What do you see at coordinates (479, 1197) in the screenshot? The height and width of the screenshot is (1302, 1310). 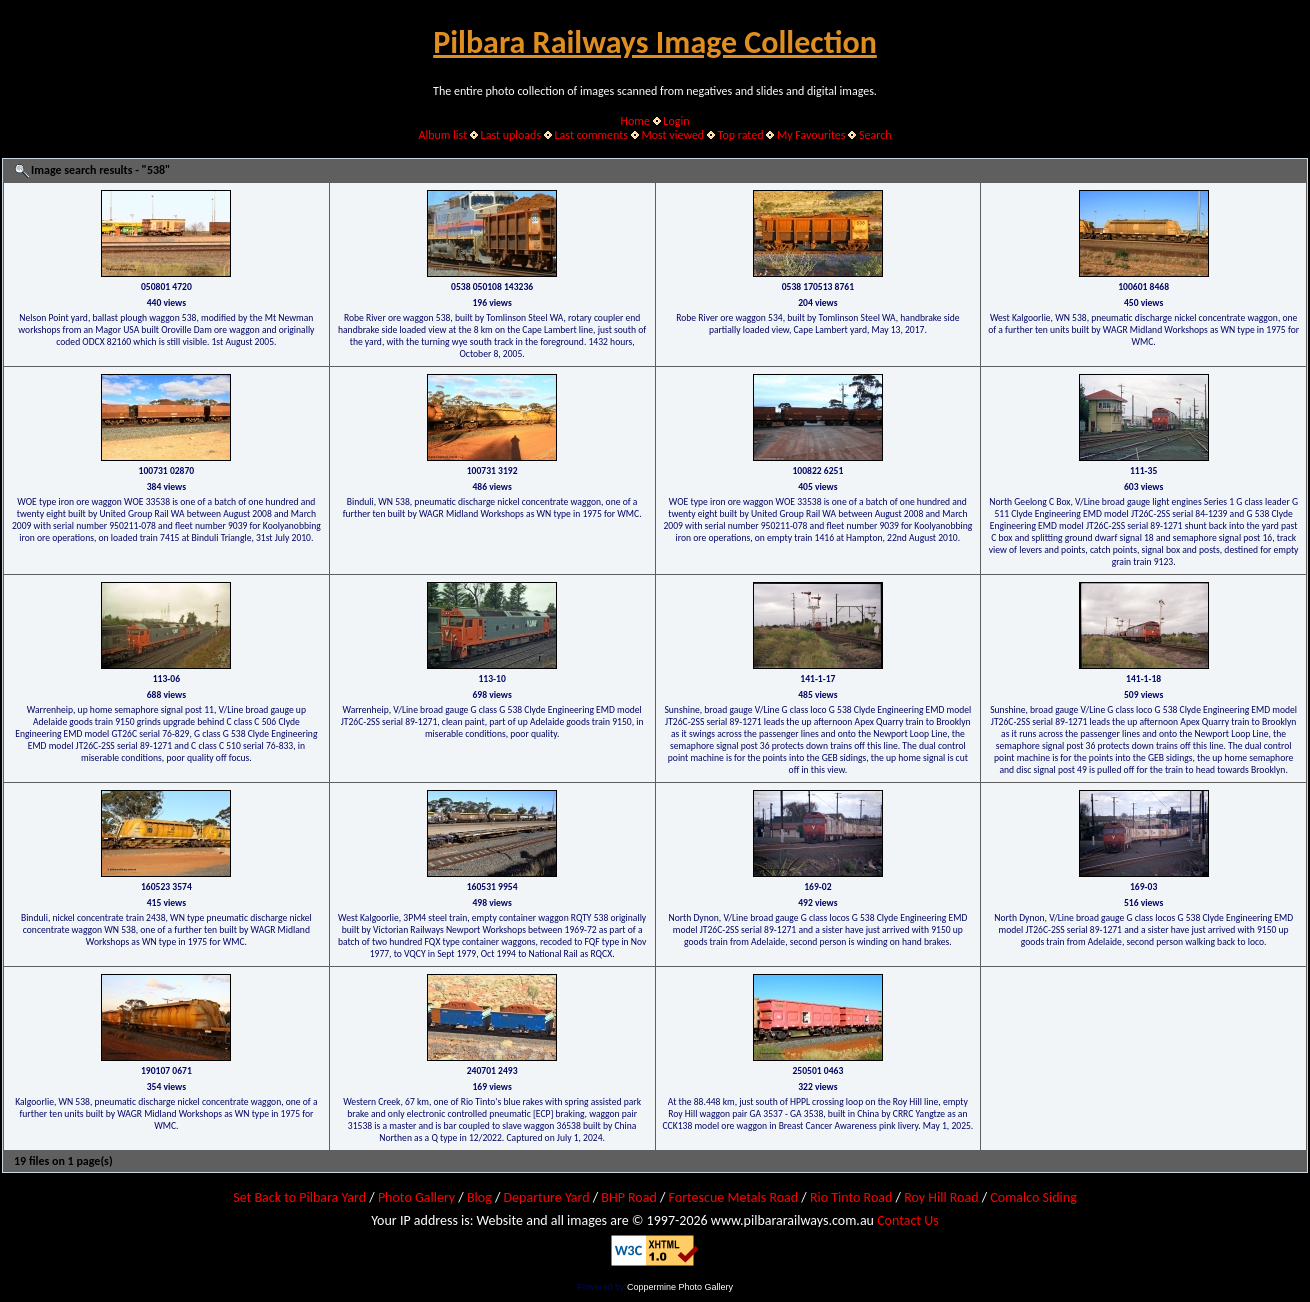 I see `Blog` at bounding box center [479, 1197].